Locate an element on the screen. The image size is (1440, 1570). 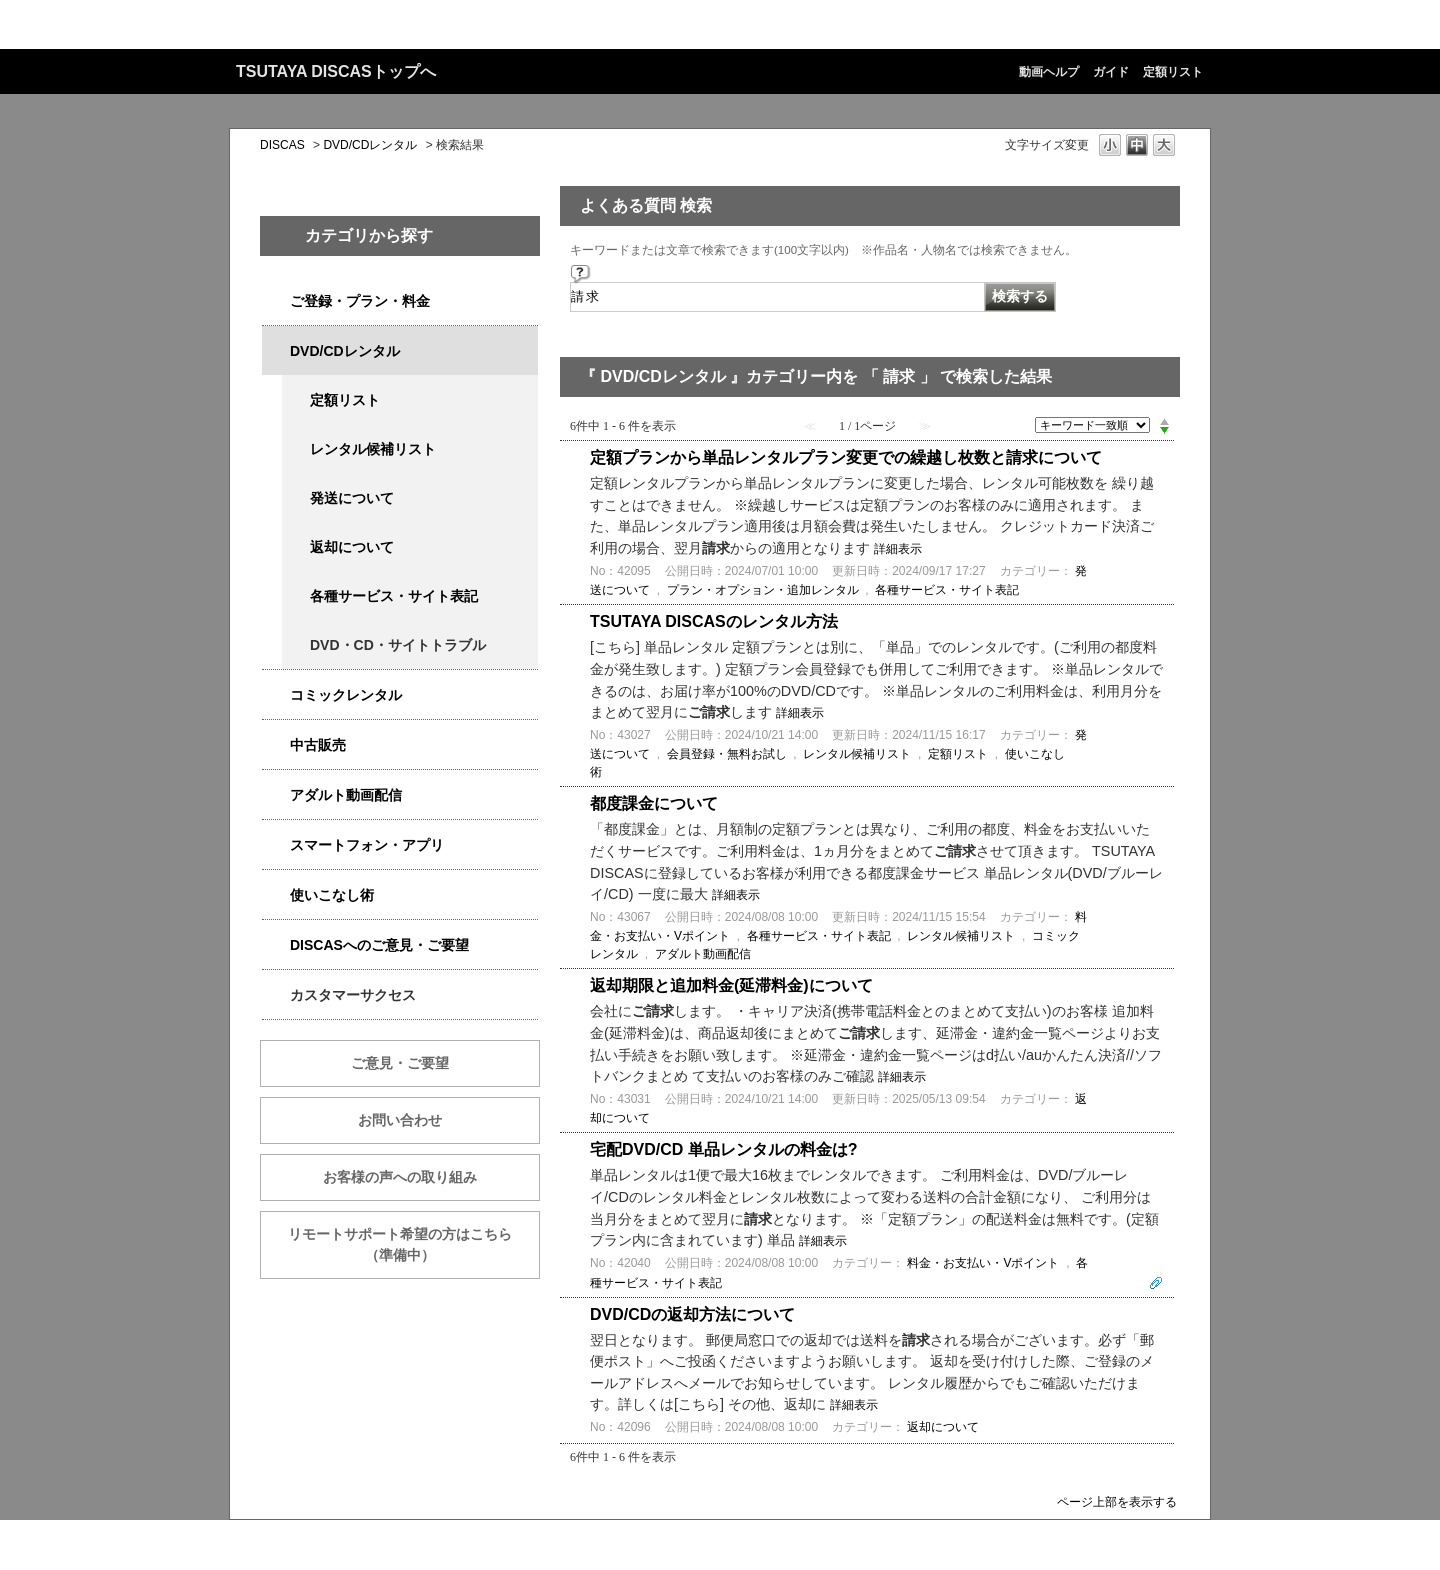
各種サービス・サイト表記 is located at coordinates (394, 596).